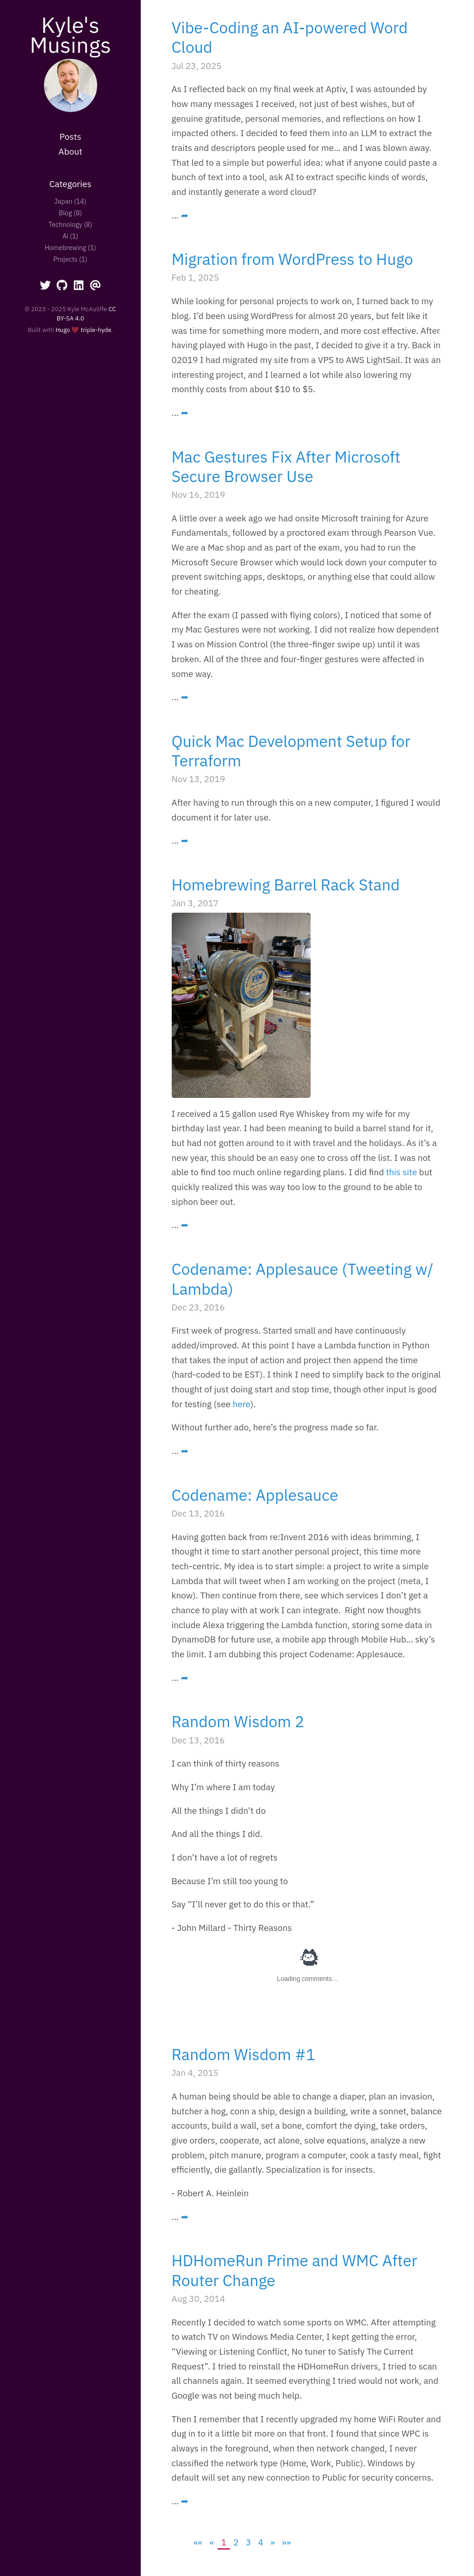 The width and height of the screenshot is (474, 2576). What do you see at coordinates (70, 212) in the screenshot?
I see `Blog (8)` at bounding box center [70, 212].